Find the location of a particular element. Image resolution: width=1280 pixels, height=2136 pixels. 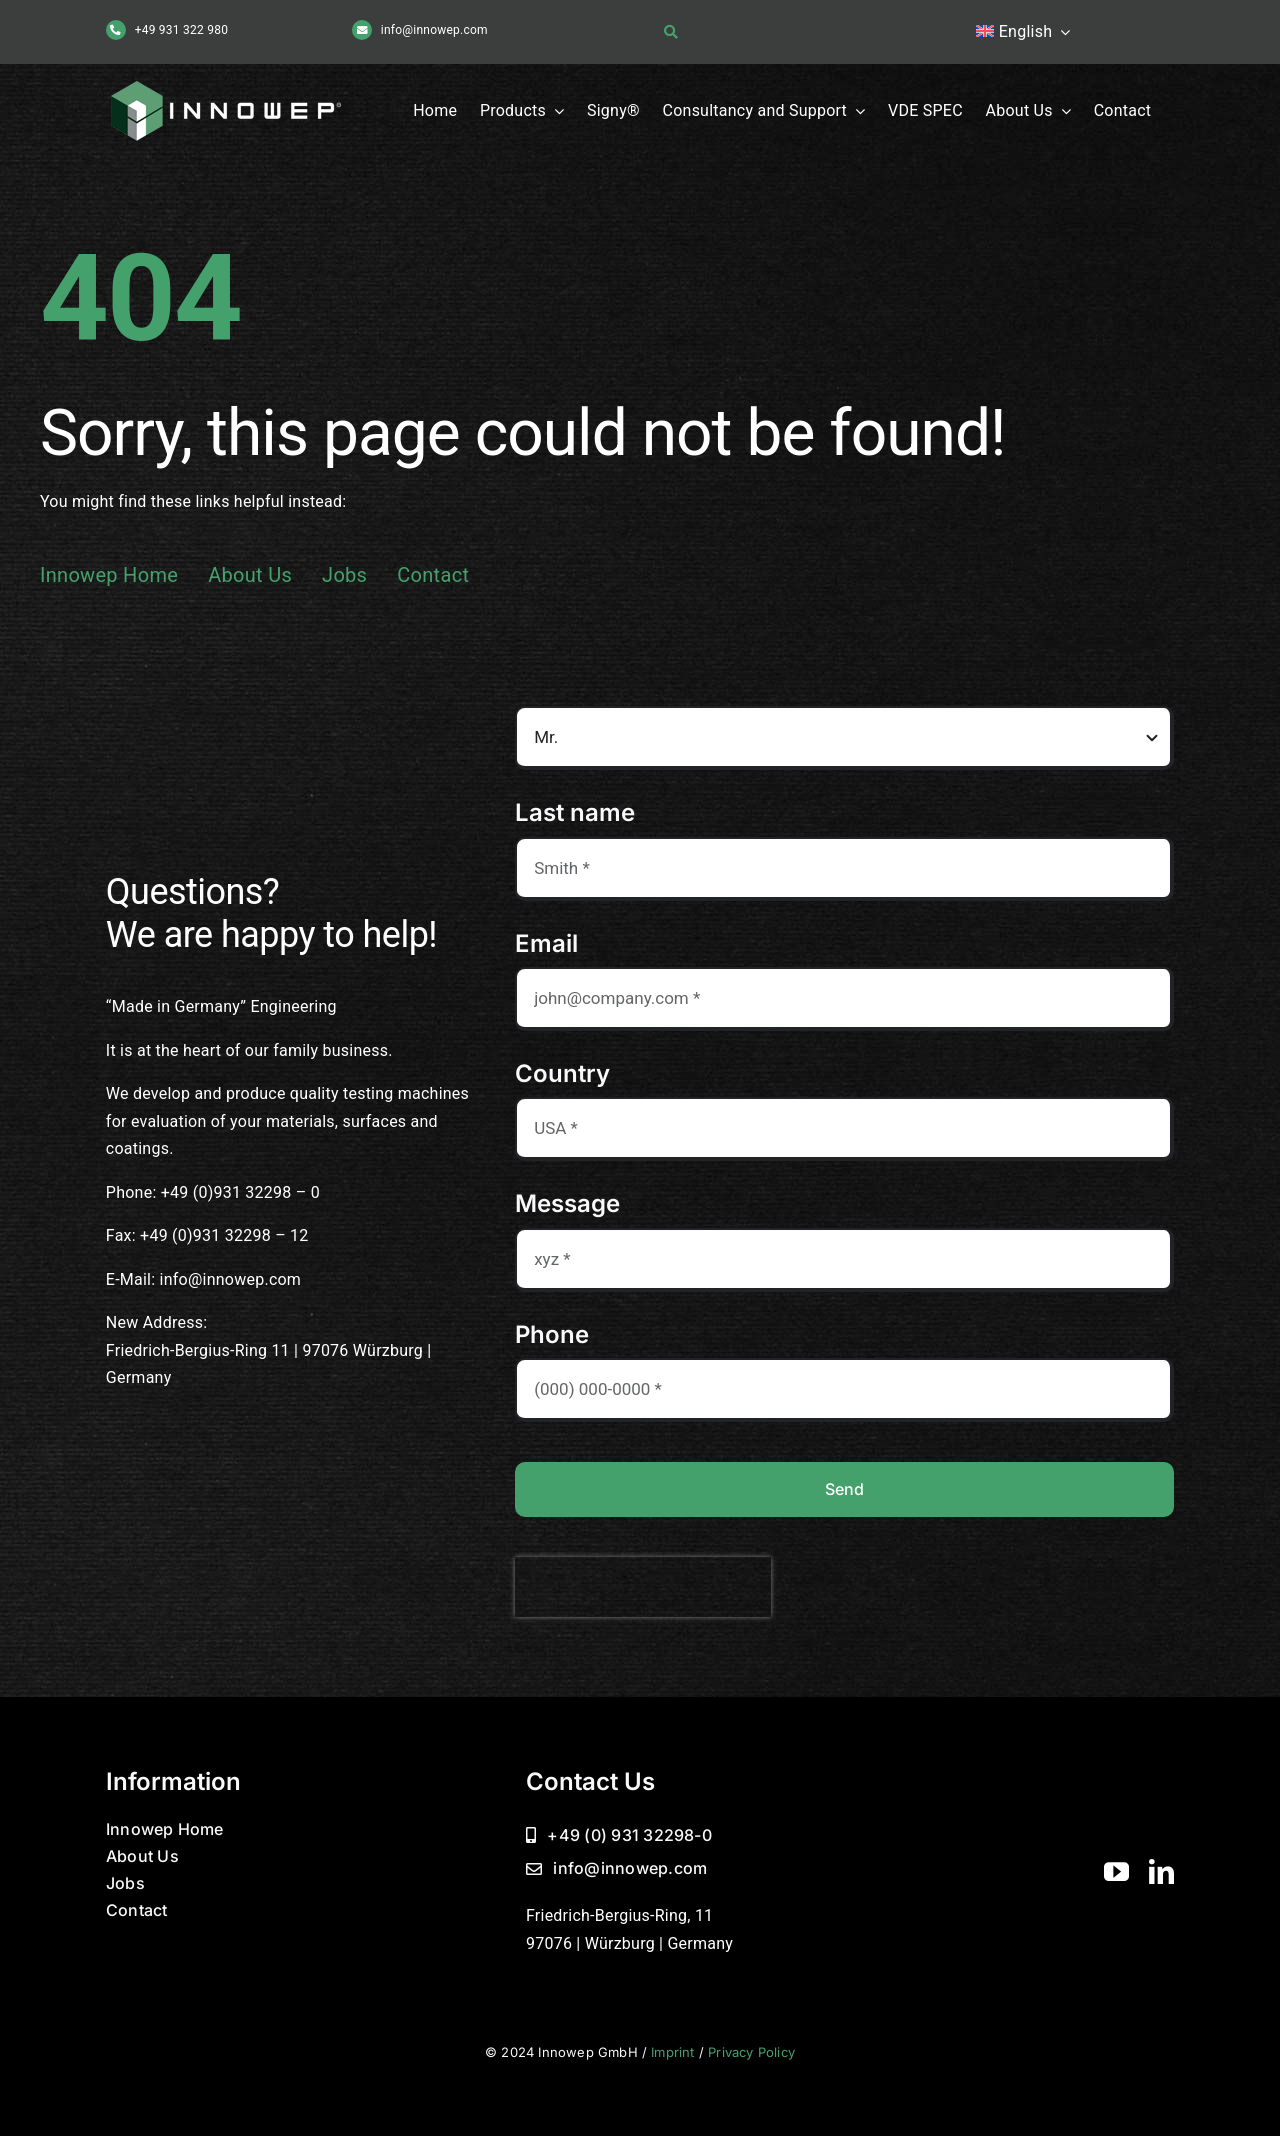

[youtube] is located at coordinates (1116, 1871).